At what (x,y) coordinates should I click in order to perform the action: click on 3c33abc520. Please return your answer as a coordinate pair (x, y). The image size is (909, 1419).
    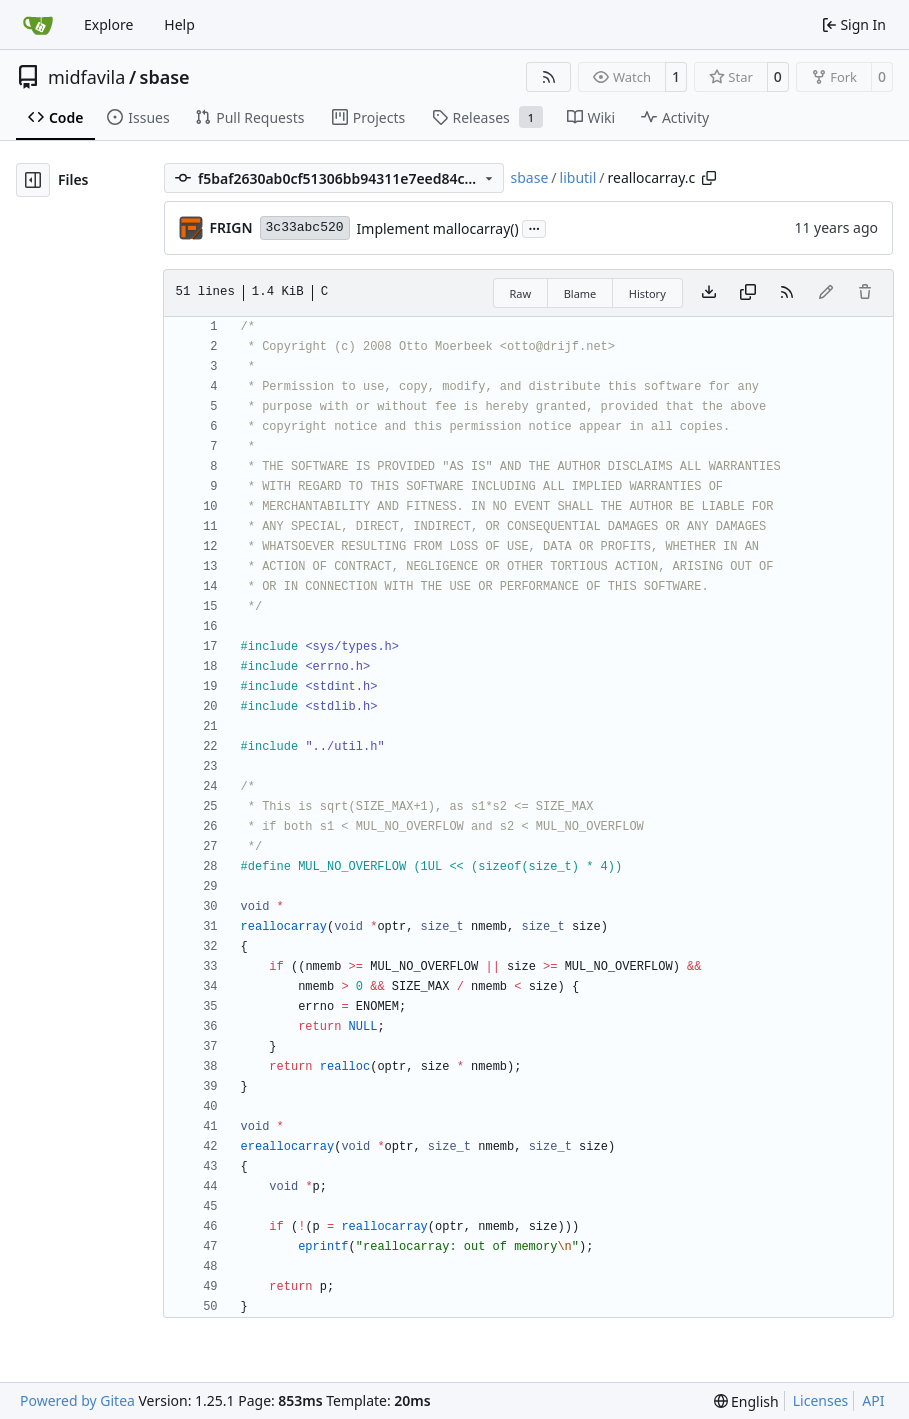
    Looking at the image, I should click on (305, 227).